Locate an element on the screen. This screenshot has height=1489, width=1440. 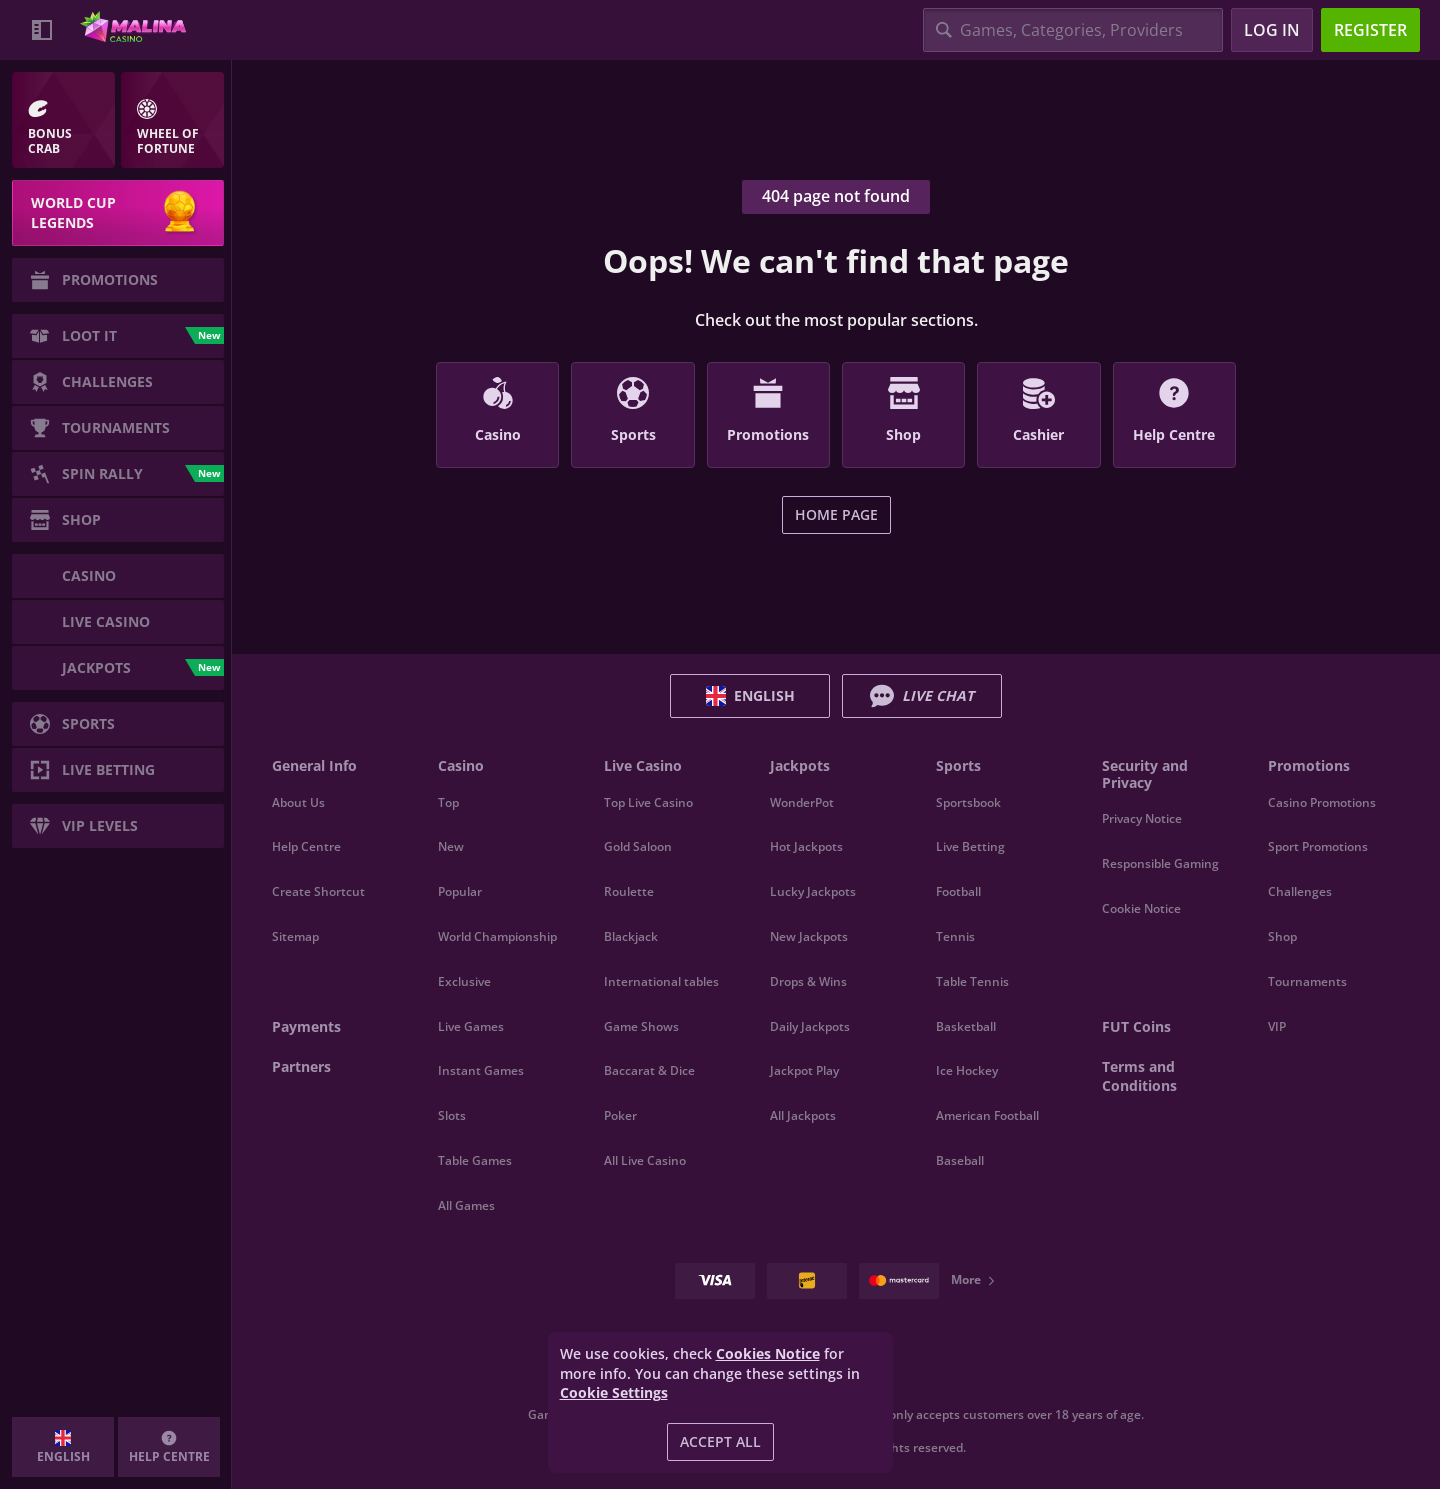
Exclusive is located at coordinates (464, 981).